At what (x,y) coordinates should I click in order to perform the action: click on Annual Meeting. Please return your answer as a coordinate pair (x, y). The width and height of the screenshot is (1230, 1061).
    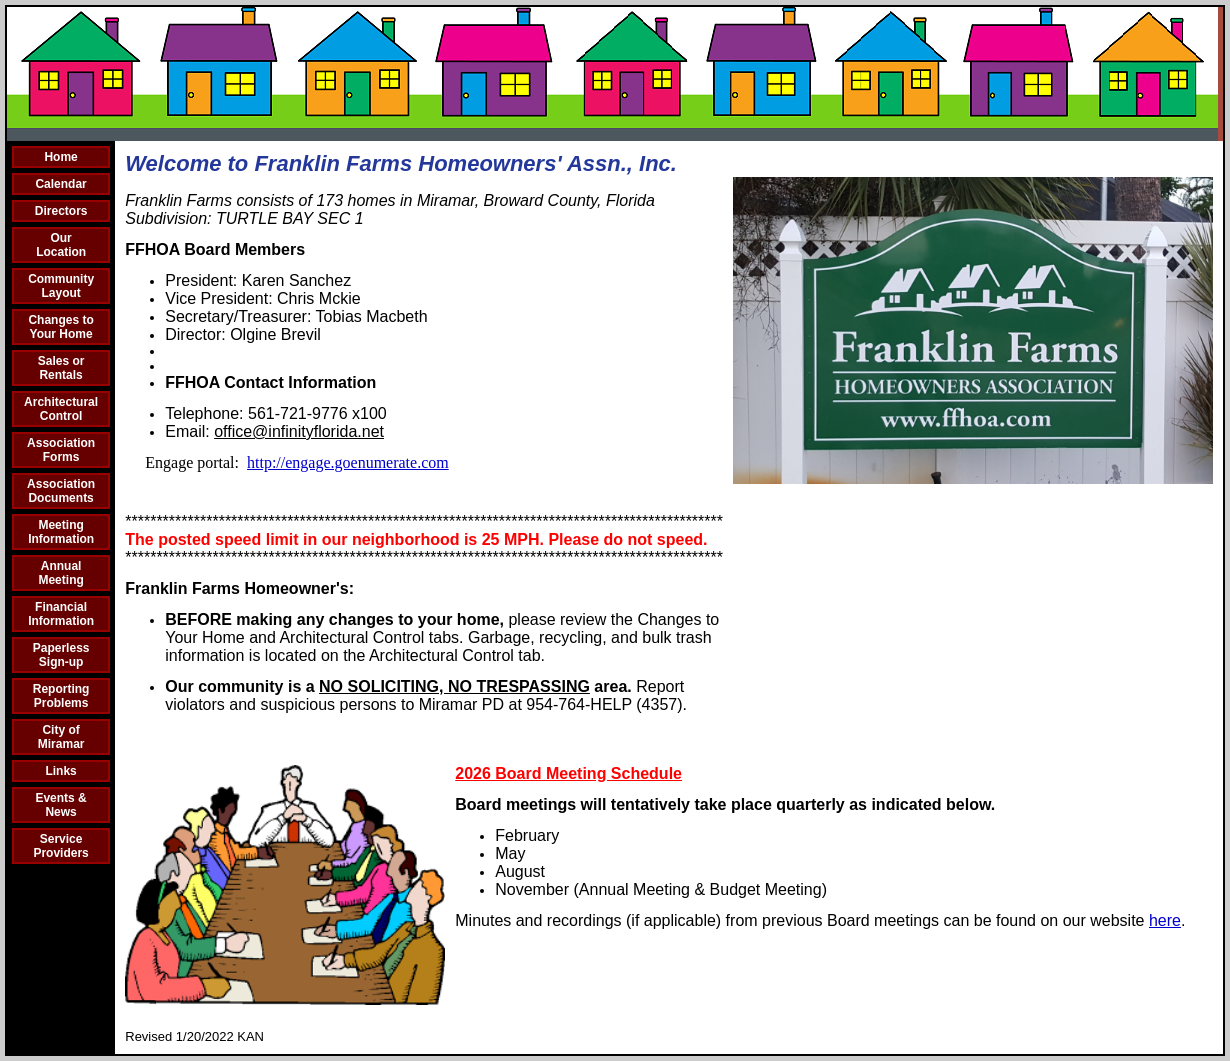
    Looking at the image, I should click on (60, 573).